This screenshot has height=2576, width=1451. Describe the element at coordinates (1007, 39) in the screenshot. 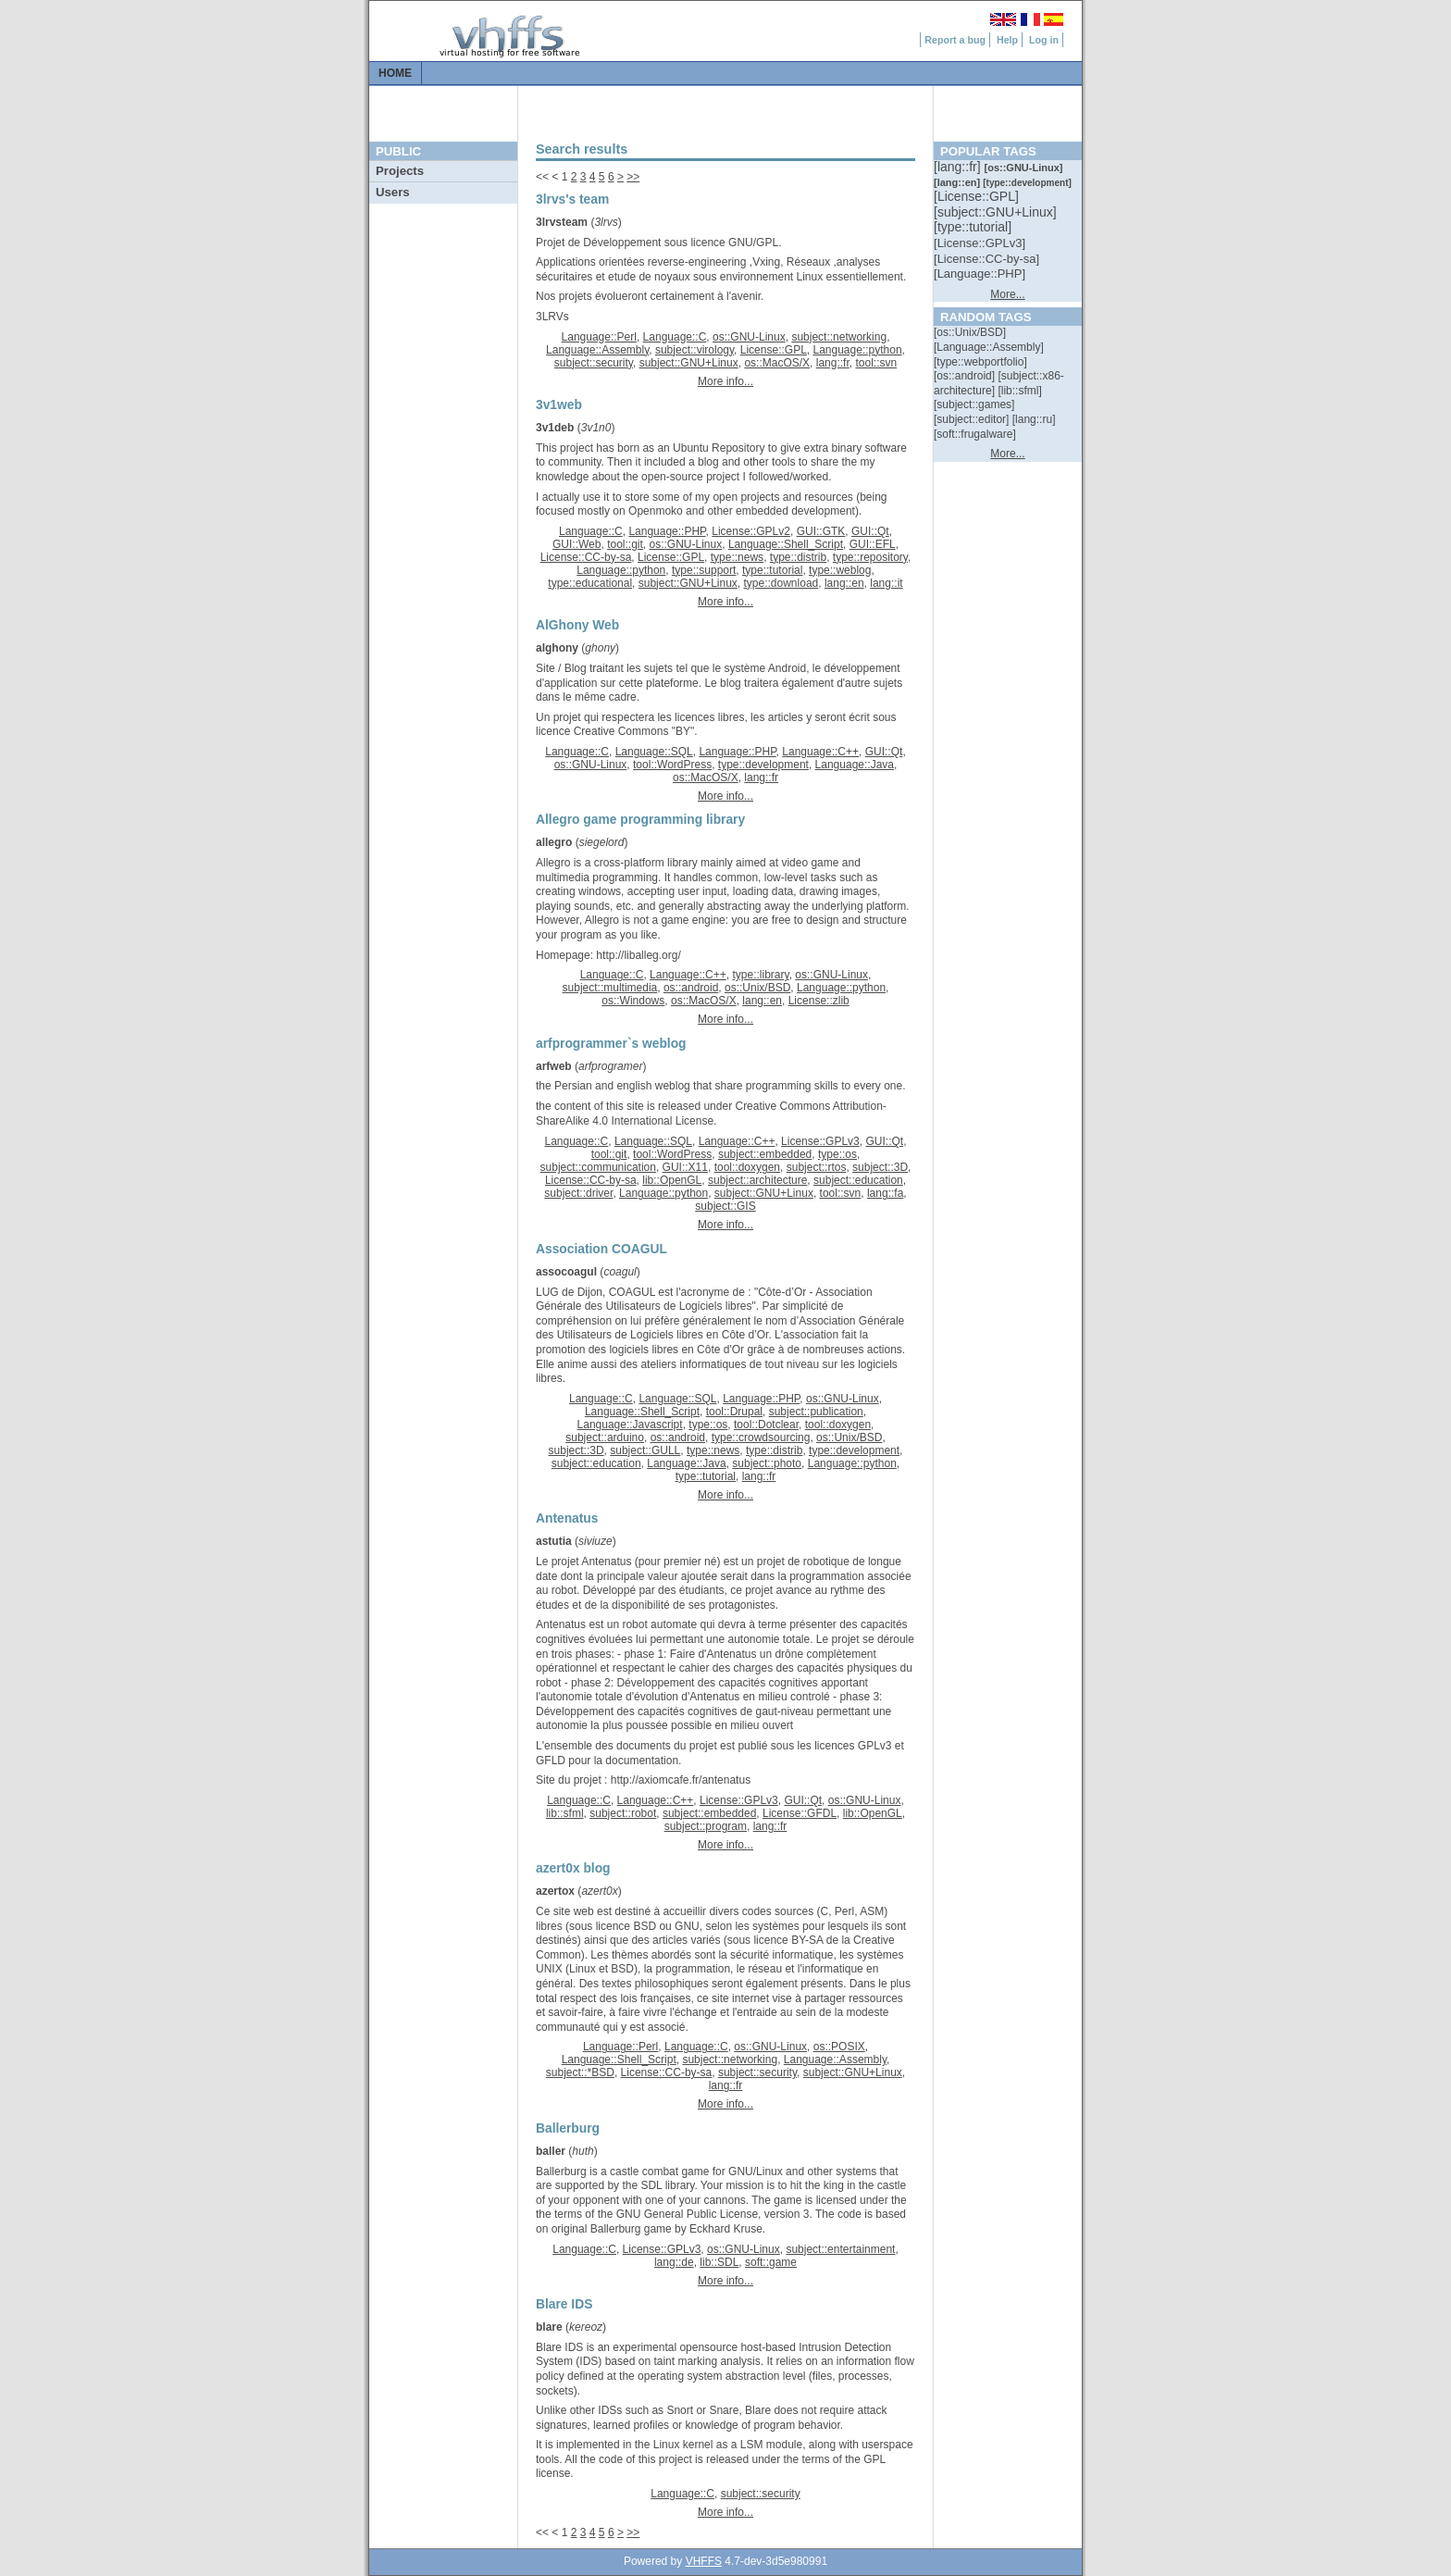

I see `Help` at that location.